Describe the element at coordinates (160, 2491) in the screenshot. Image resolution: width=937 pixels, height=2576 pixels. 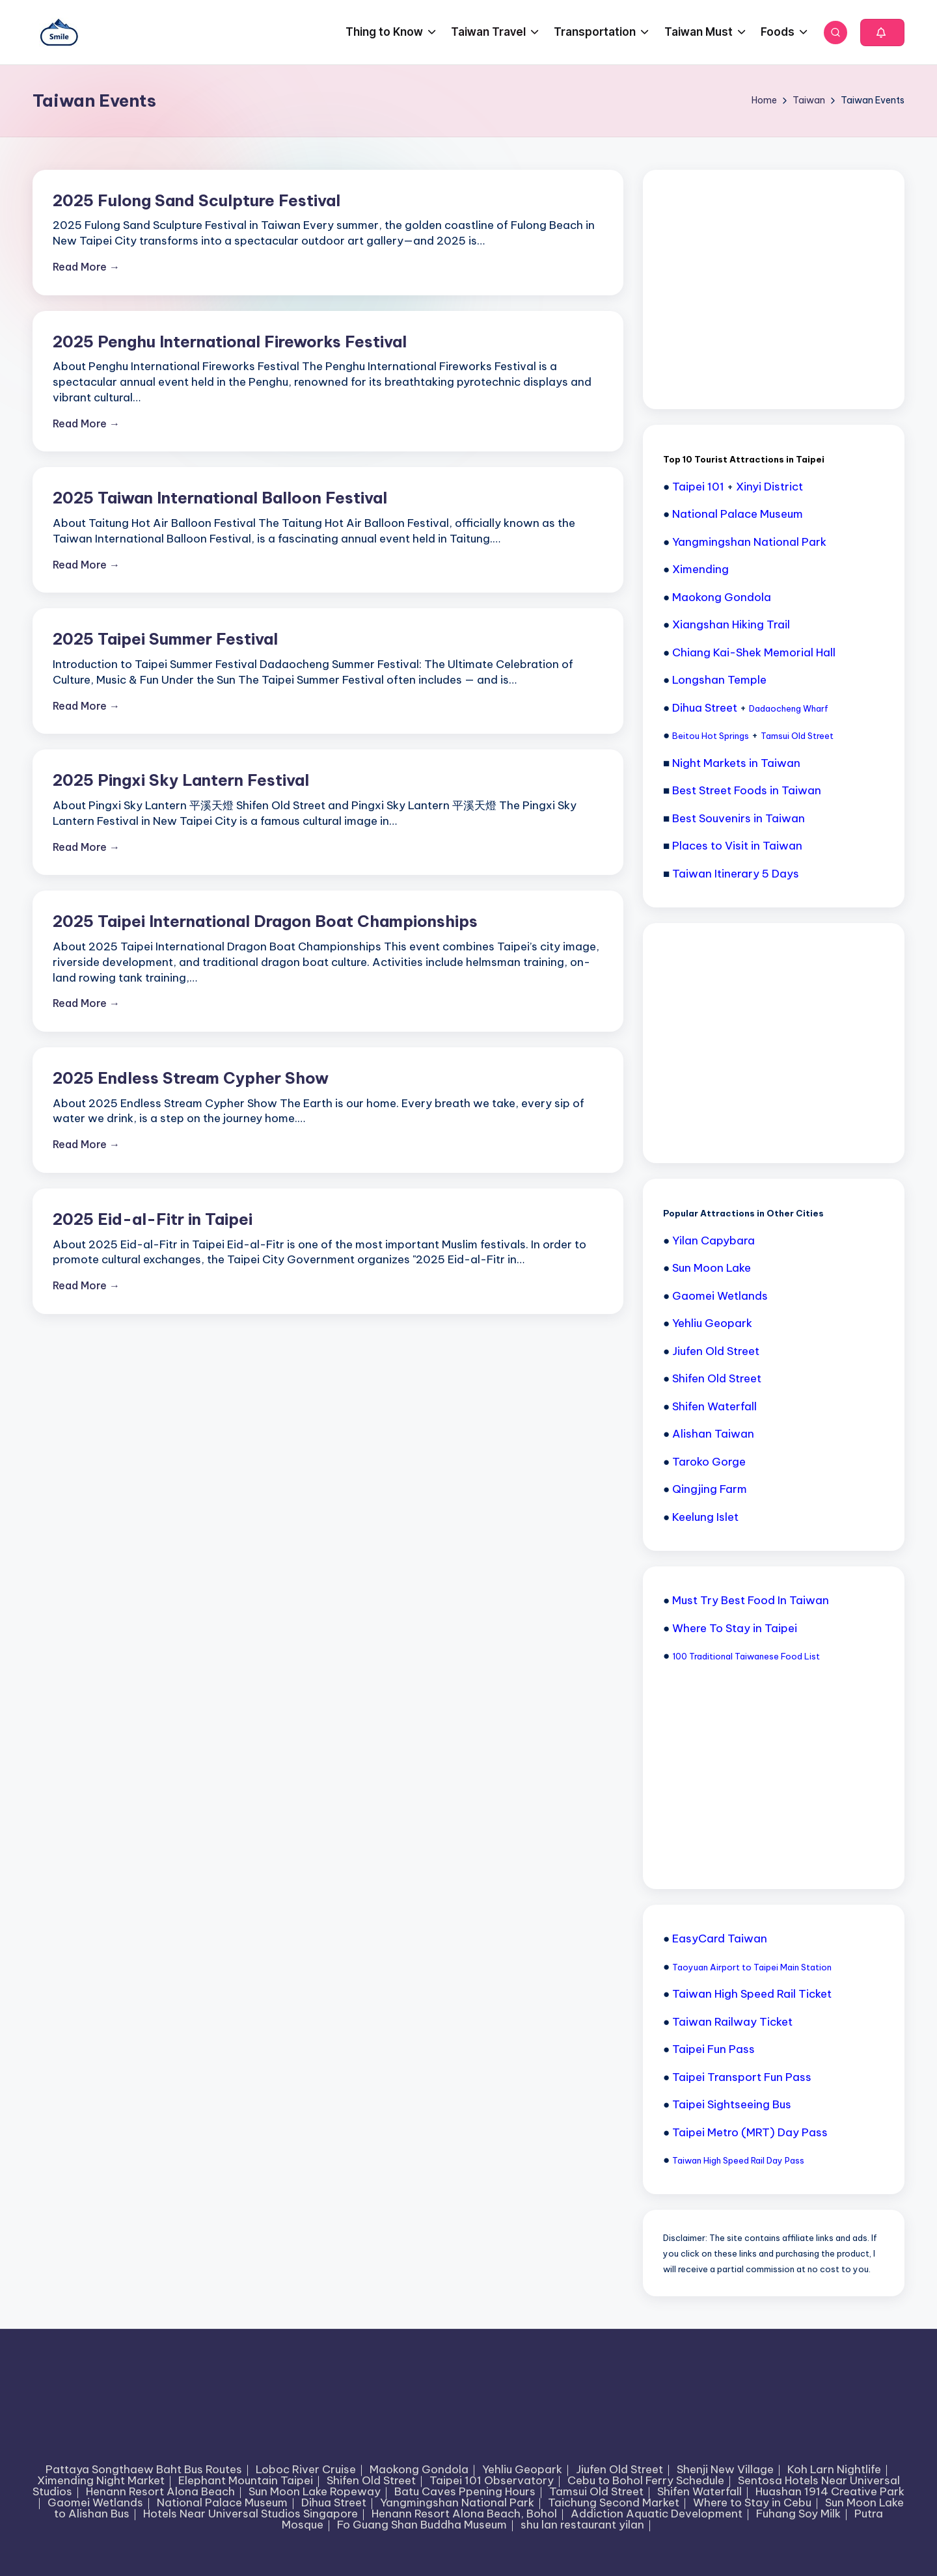
I see `Henann Resort Alona Beach` at that location.